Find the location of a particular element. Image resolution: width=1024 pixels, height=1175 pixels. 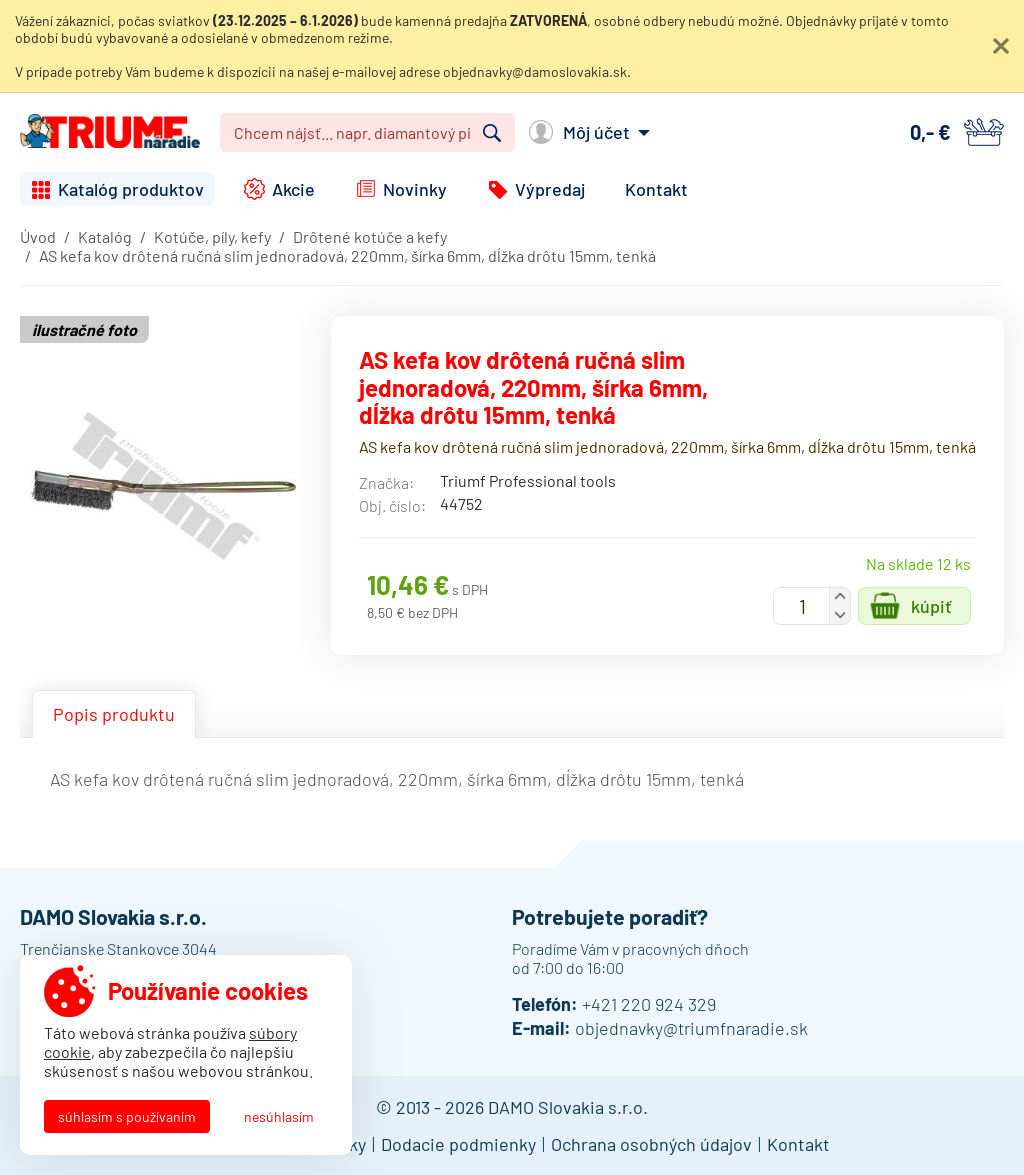

+421 220 924 329 is located at coordinates (649, 1004).